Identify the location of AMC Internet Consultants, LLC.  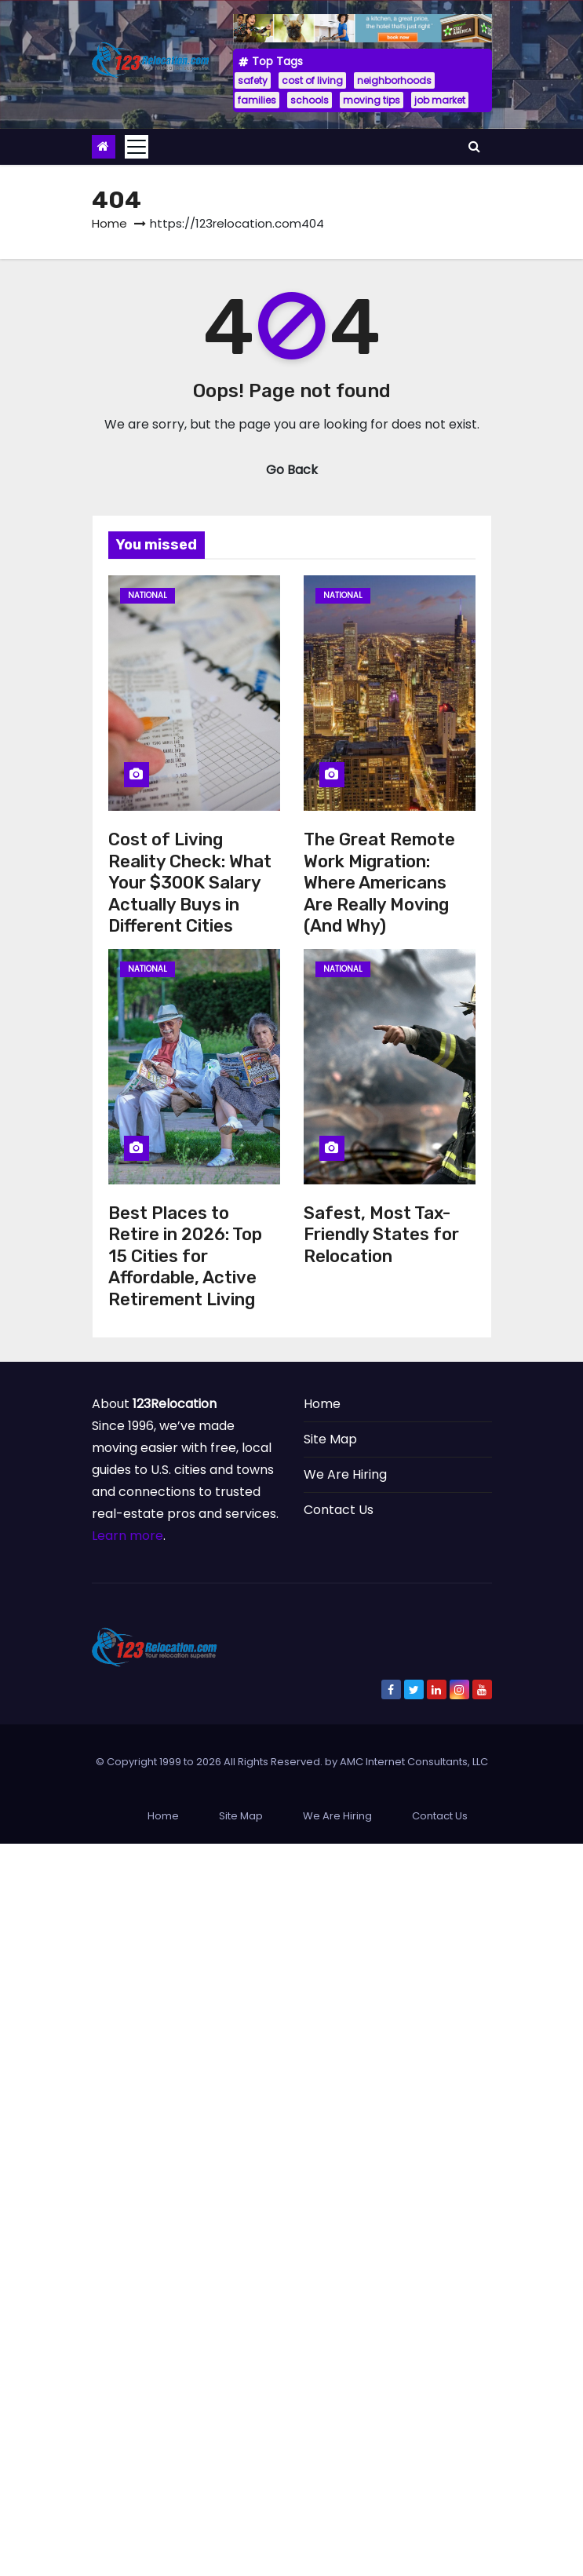
(414, 1761).